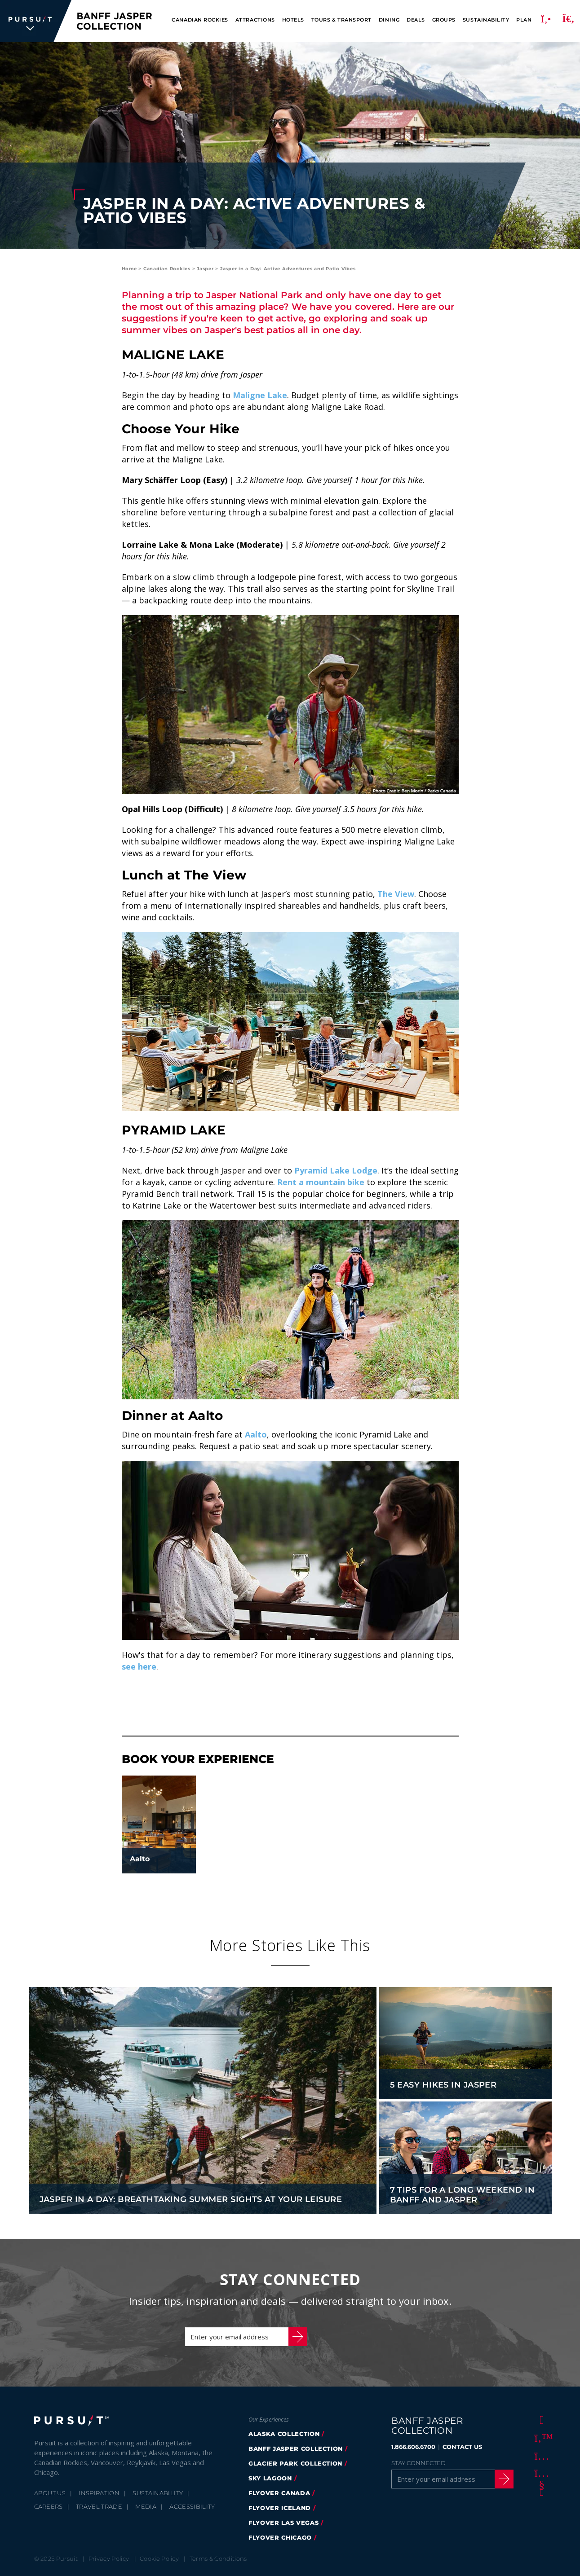 Image resolution: width=580 pixels, height=2576 pixels. What do you see at coordinates (129, 269) in the screenshot?
I see `Home` at bounding box center [129, 269].